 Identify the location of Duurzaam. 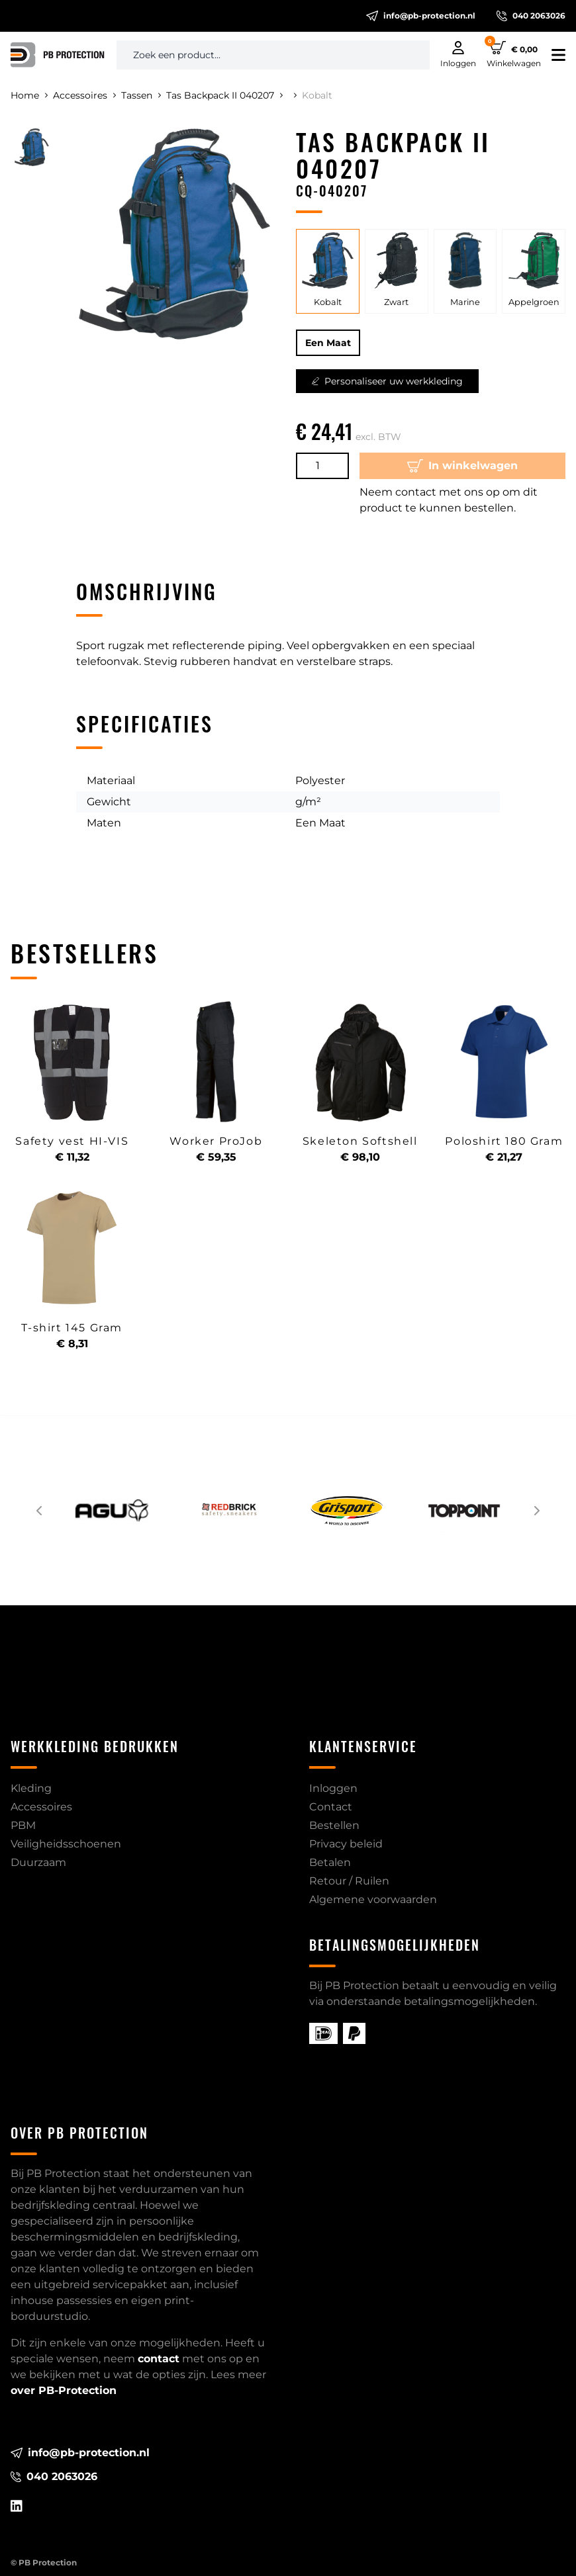
(38, 1862).